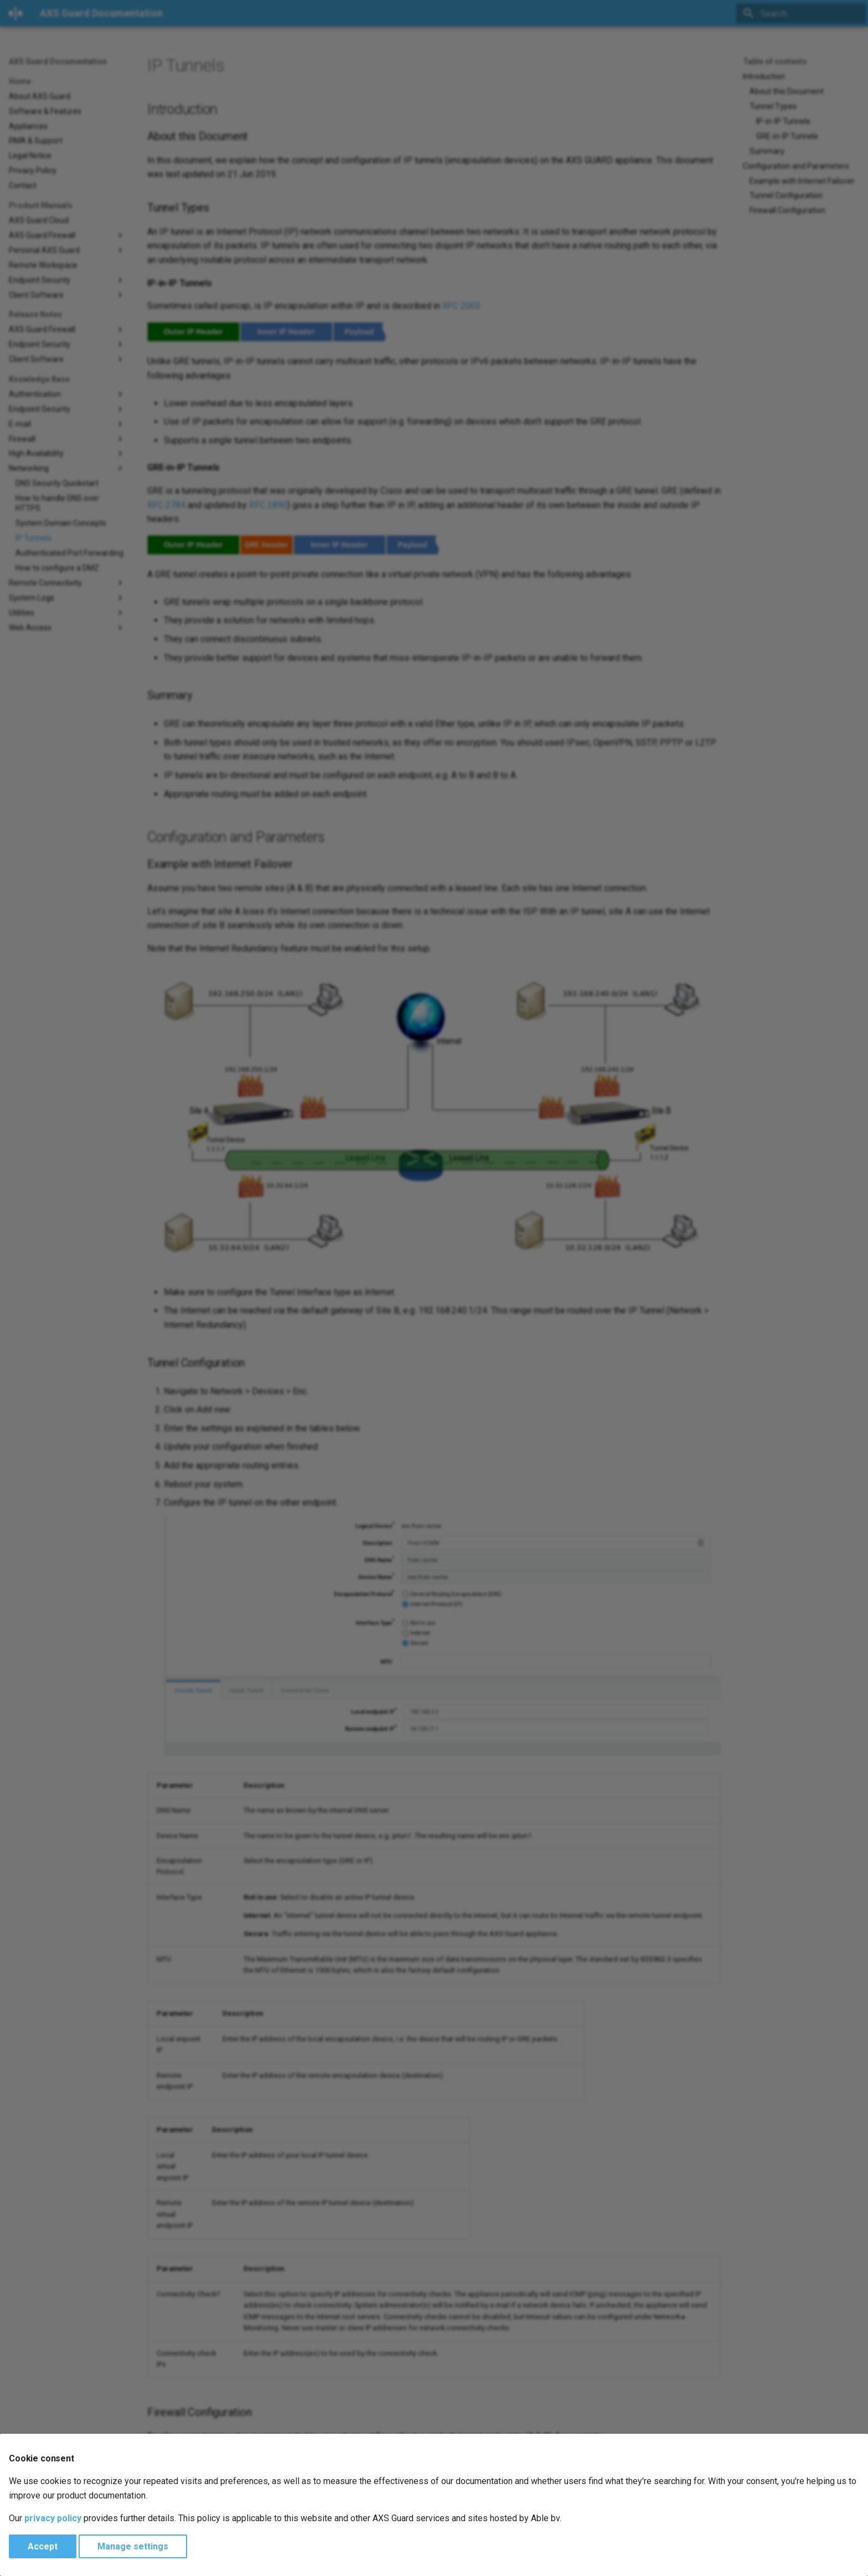 This screenshot has height=2576, width=868. Describe the element at coordinates (132, 2546) in the screenshot. I see `Manage settings` at that location.